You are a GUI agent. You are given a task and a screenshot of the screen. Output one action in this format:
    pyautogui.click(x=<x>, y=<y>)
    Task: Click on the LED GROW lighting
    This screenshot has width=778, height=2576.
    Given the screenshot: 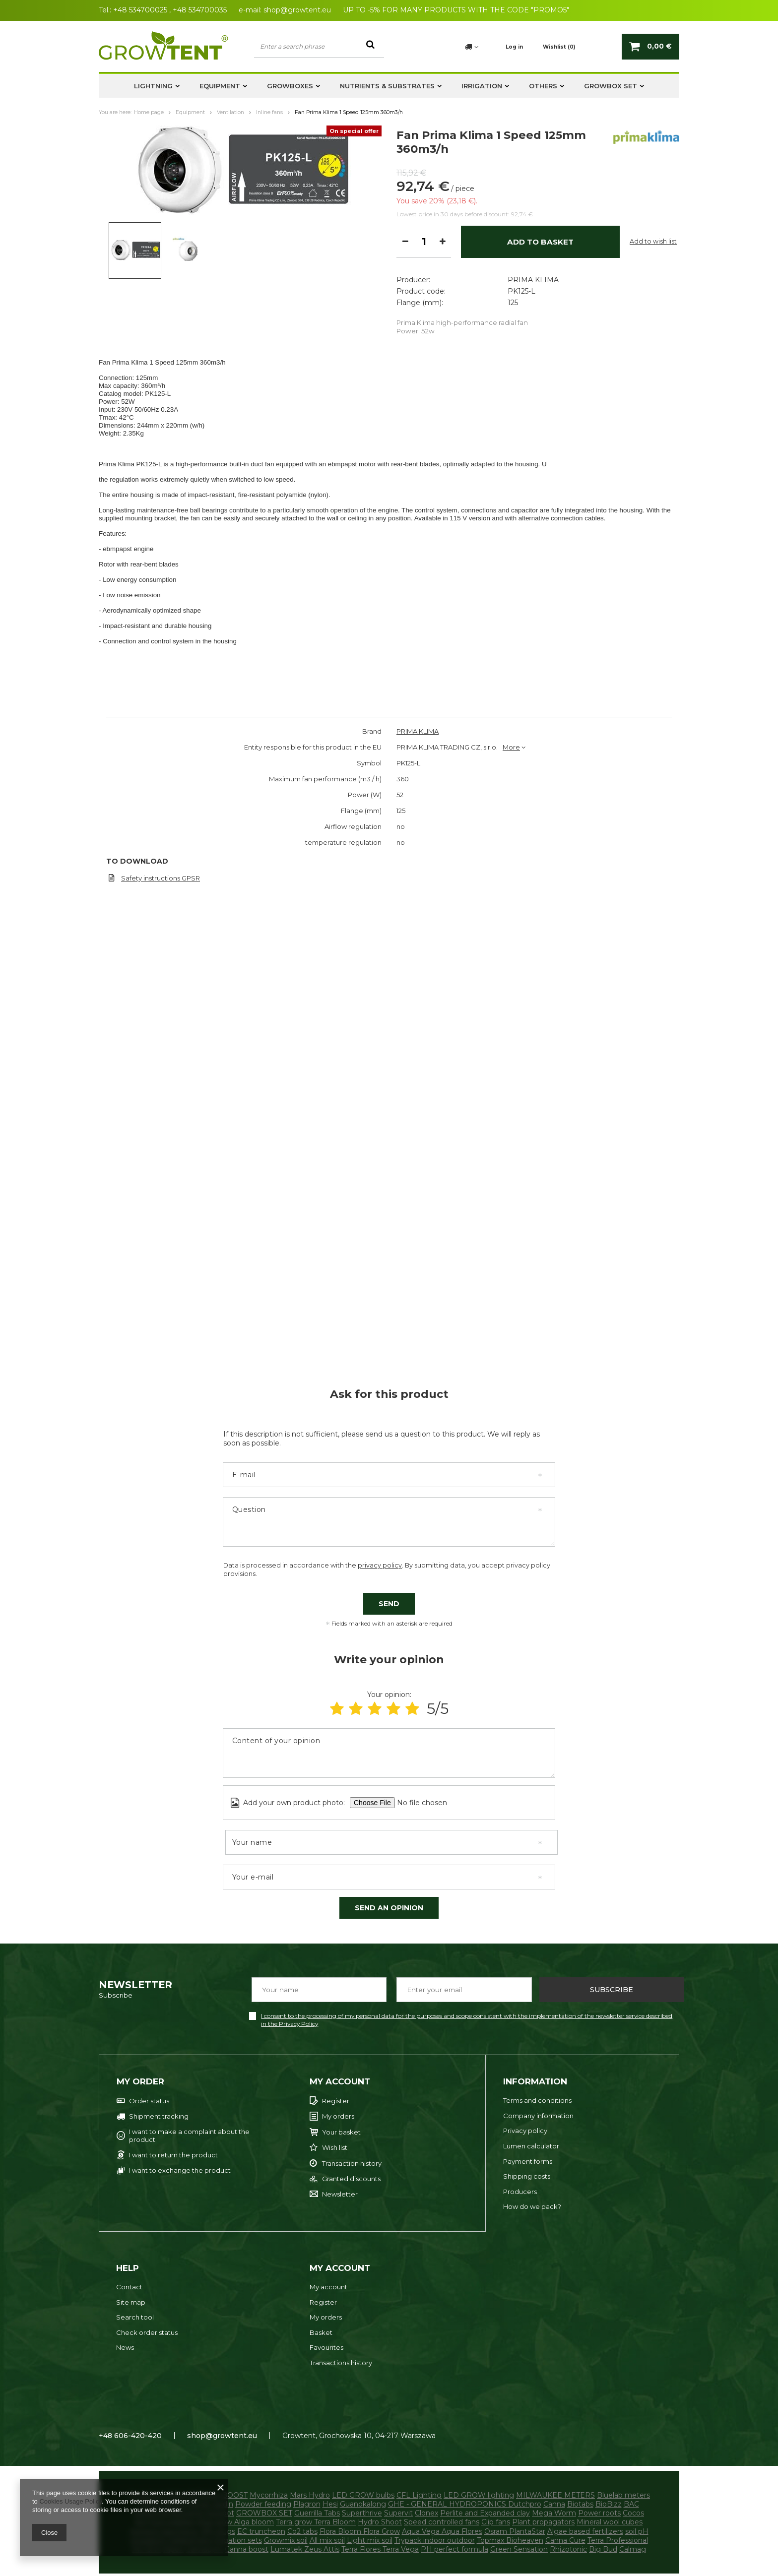 What is the action you would take?
    pyautogui.click(x=479, y=2495)
    